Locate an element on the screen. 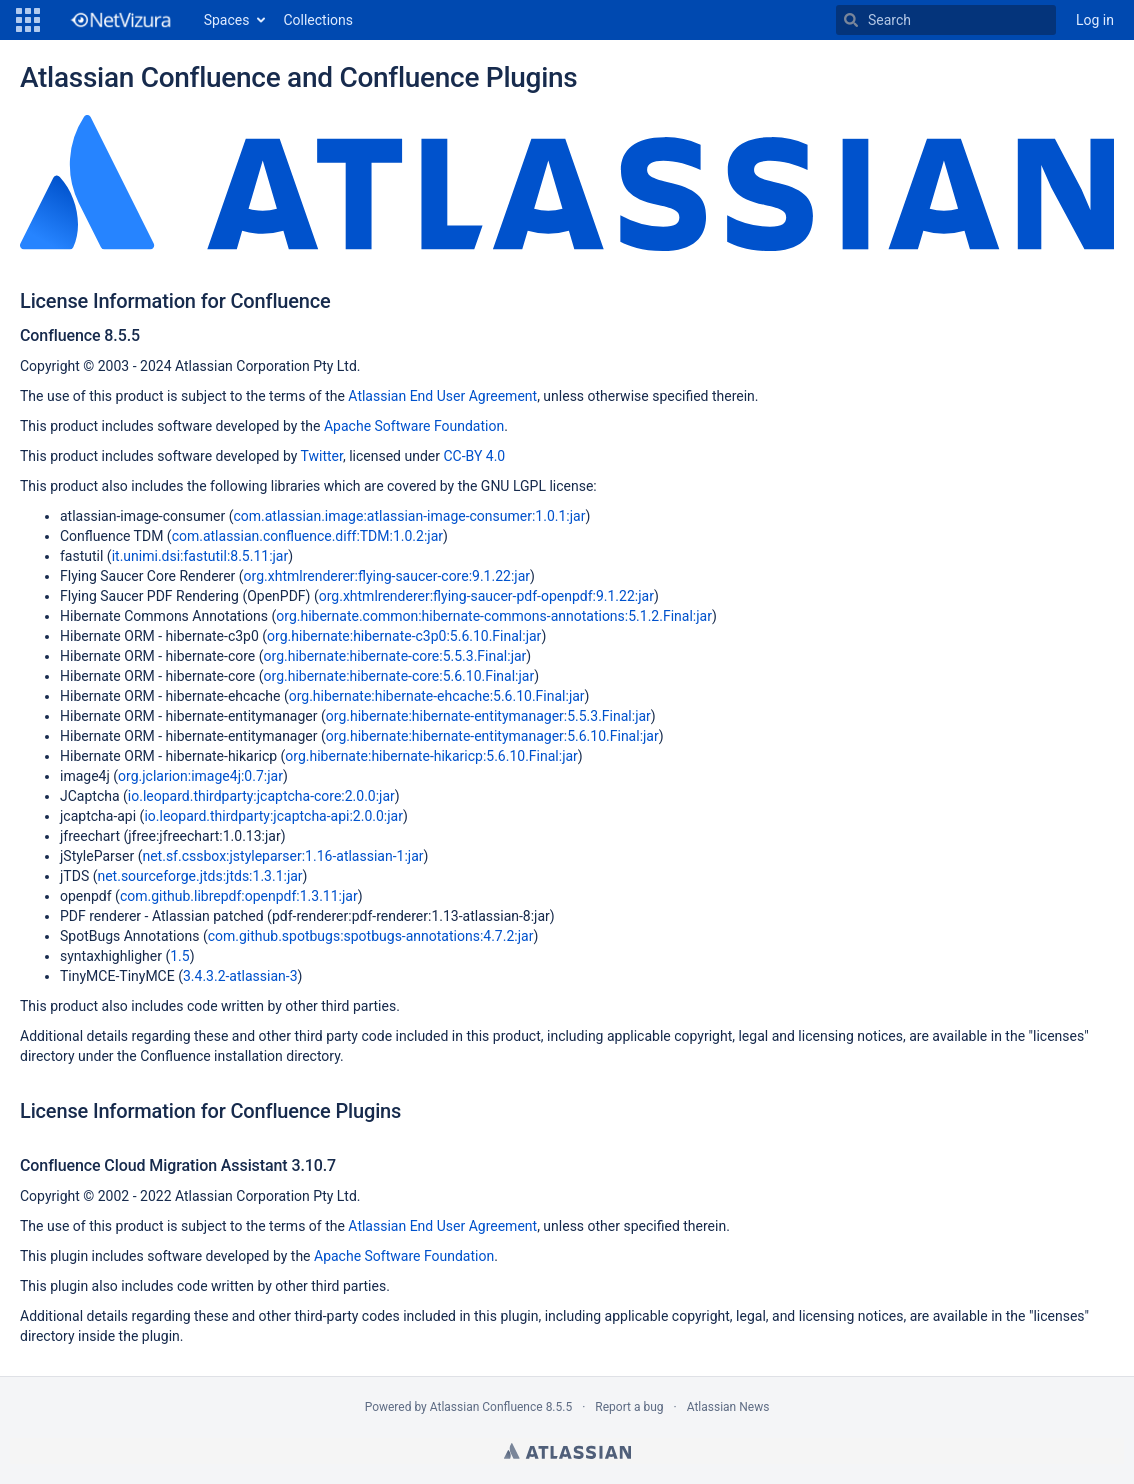 The width and height of the screenshot is (1134, 1484). Atlassian Confluence is located at coordinates (486, 1407).